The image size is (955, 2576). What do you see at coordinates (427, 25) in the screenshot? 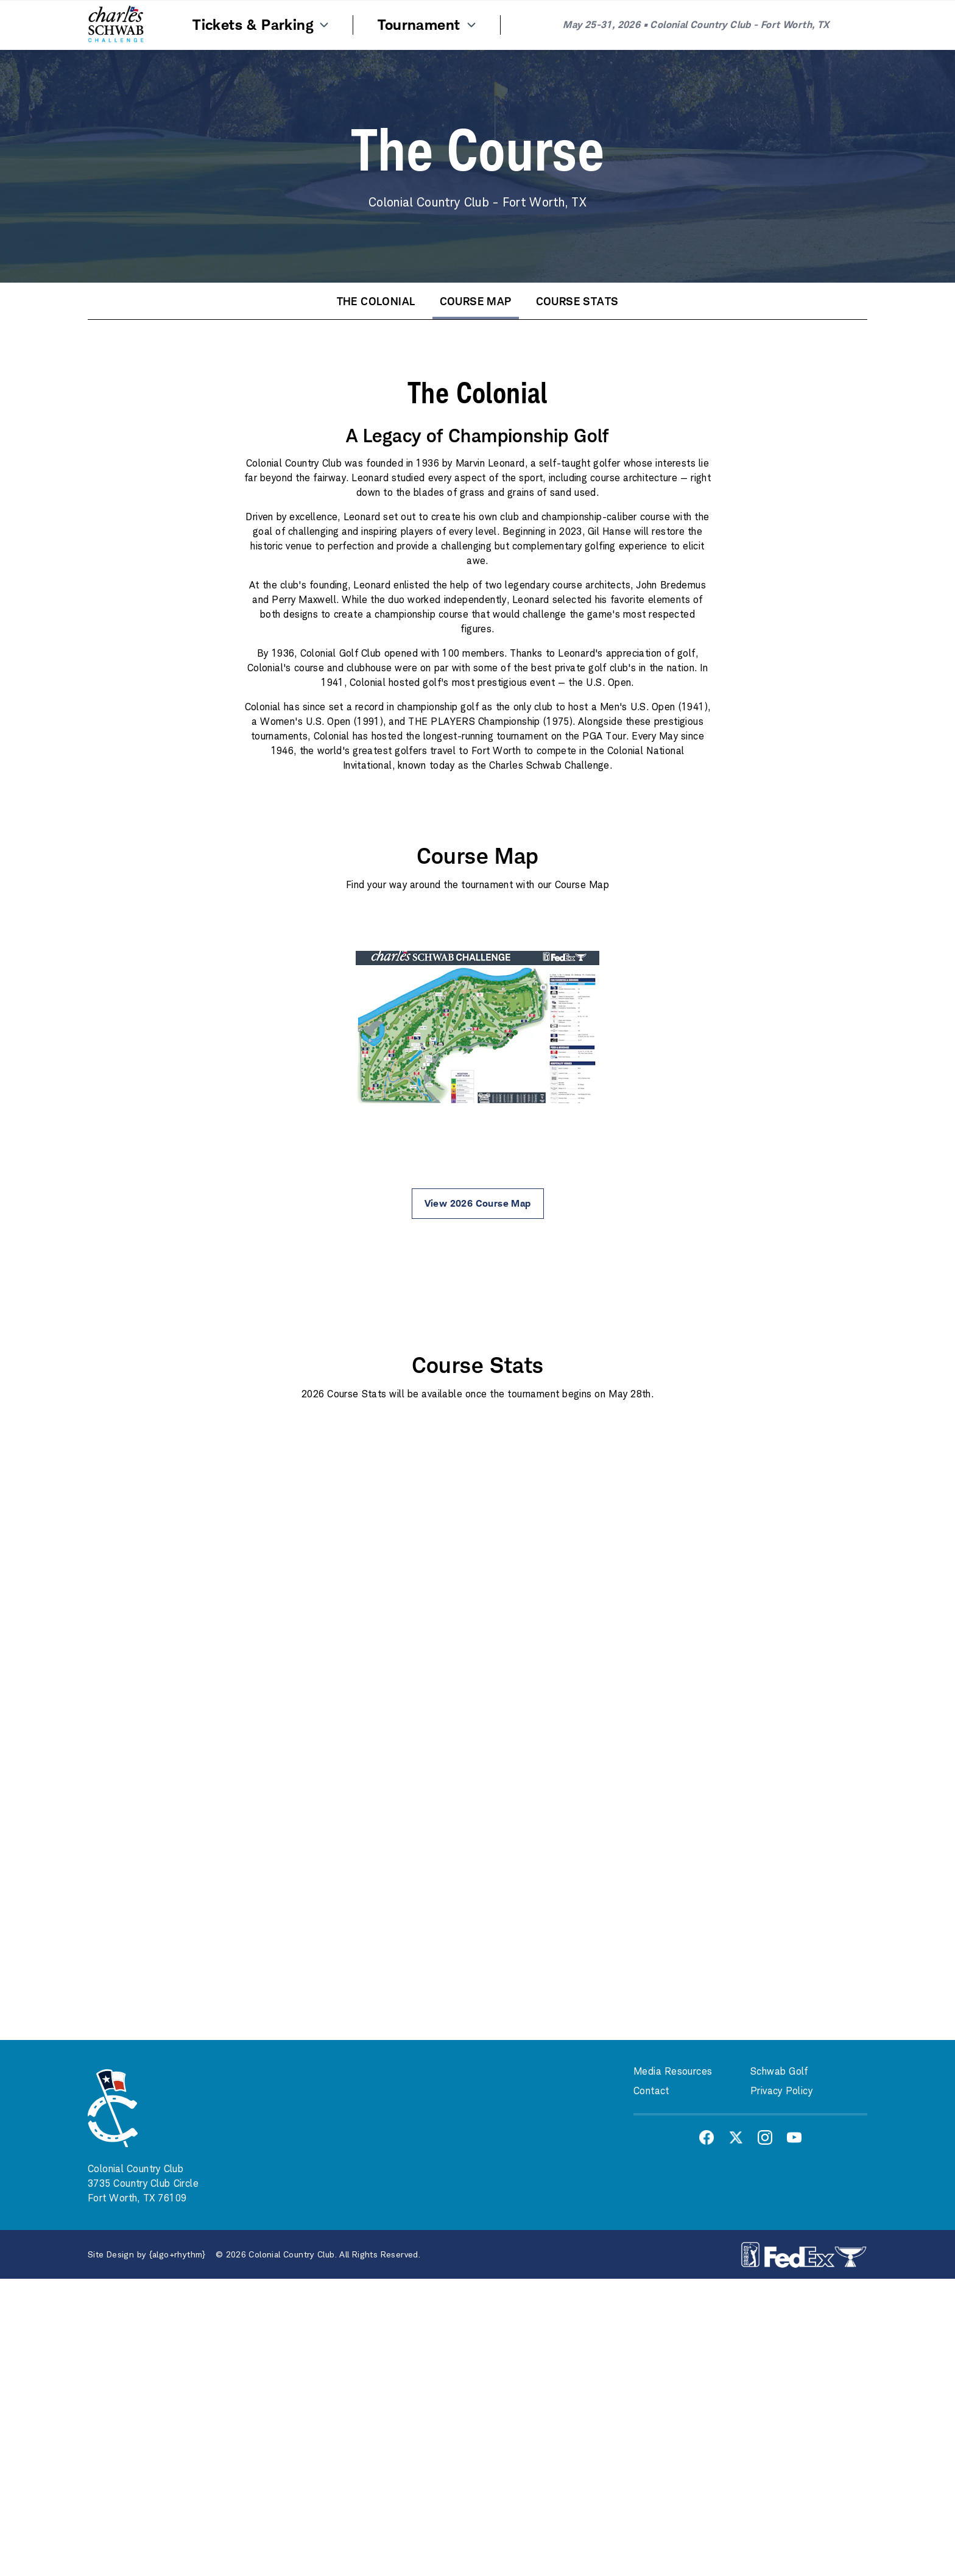
I see `Tournament [Menu Item]` at bounding box center [427, 25].